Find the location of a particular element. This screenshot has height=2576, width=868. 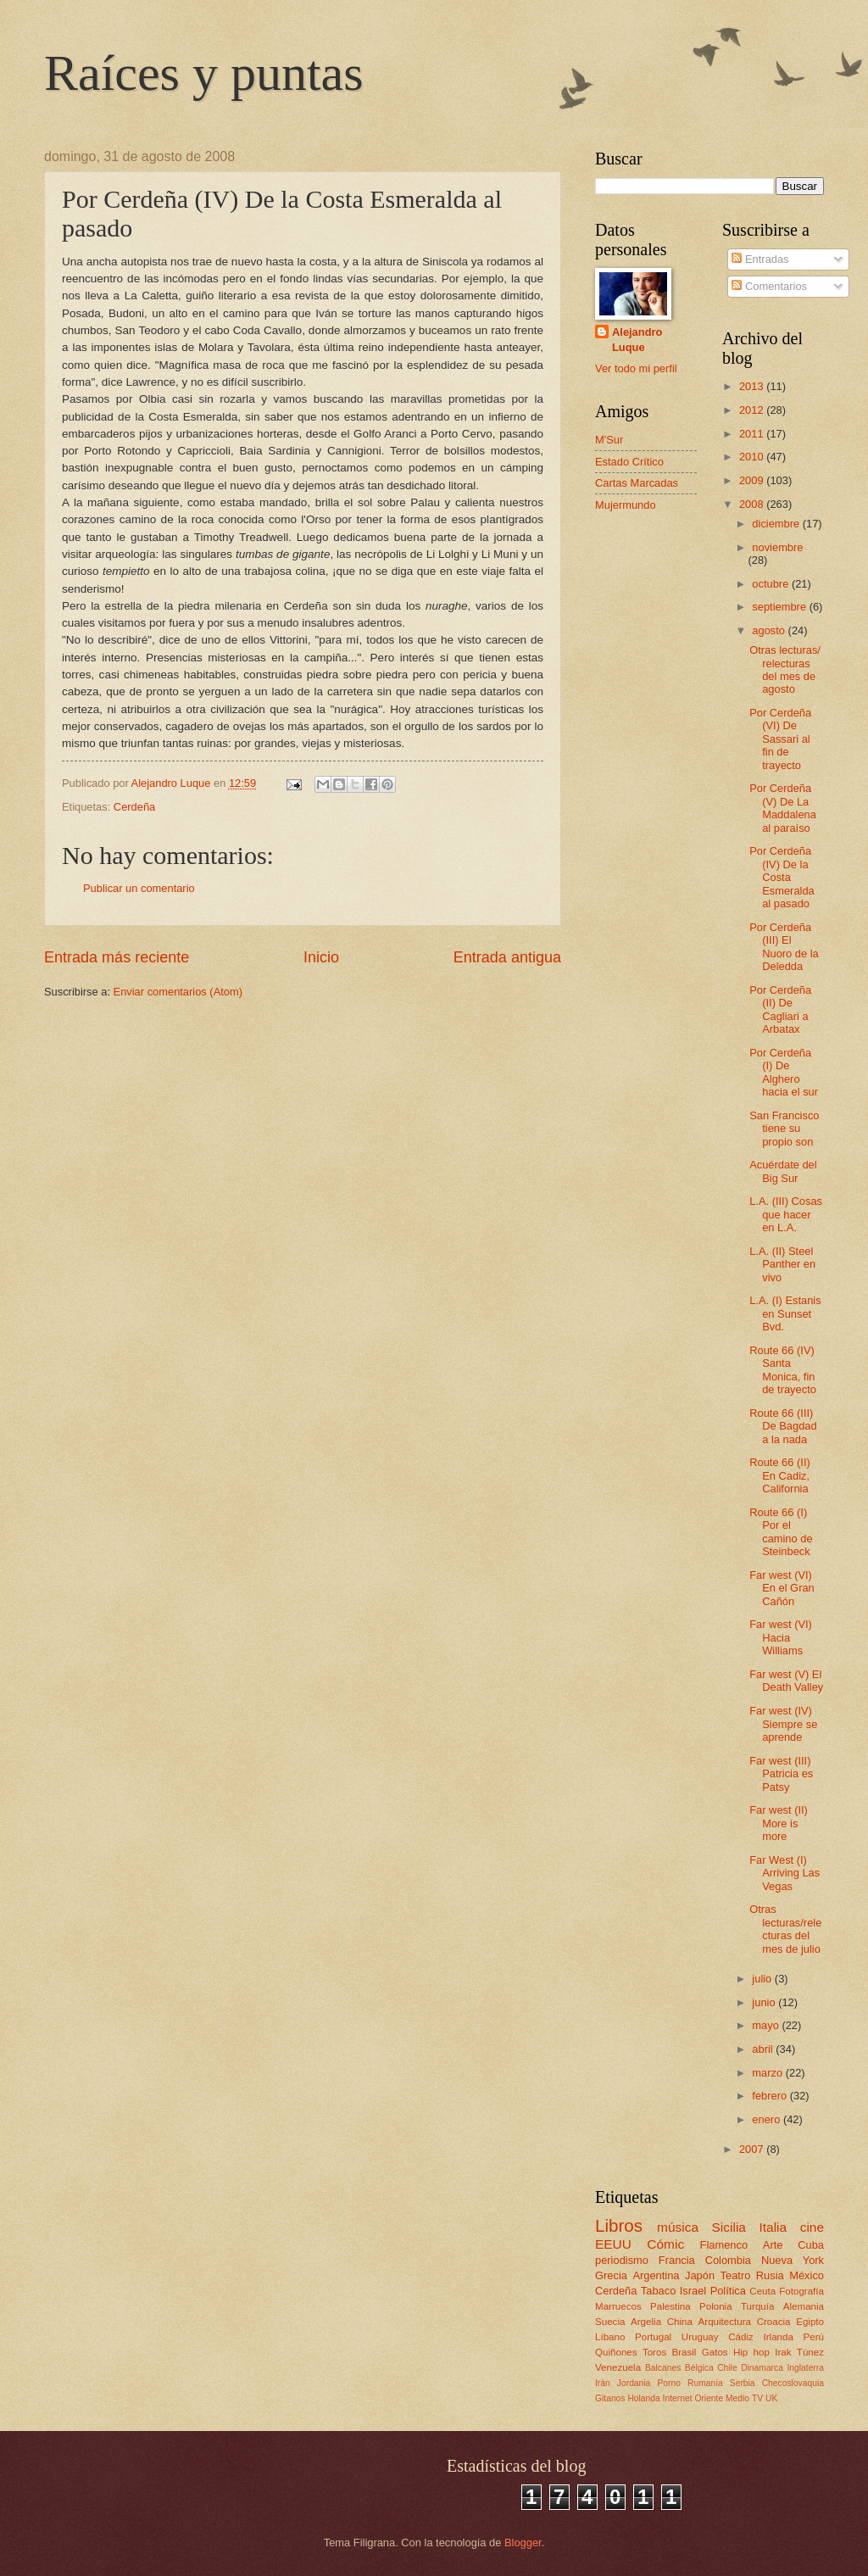

2007 is located at coordinates (752, 2149).